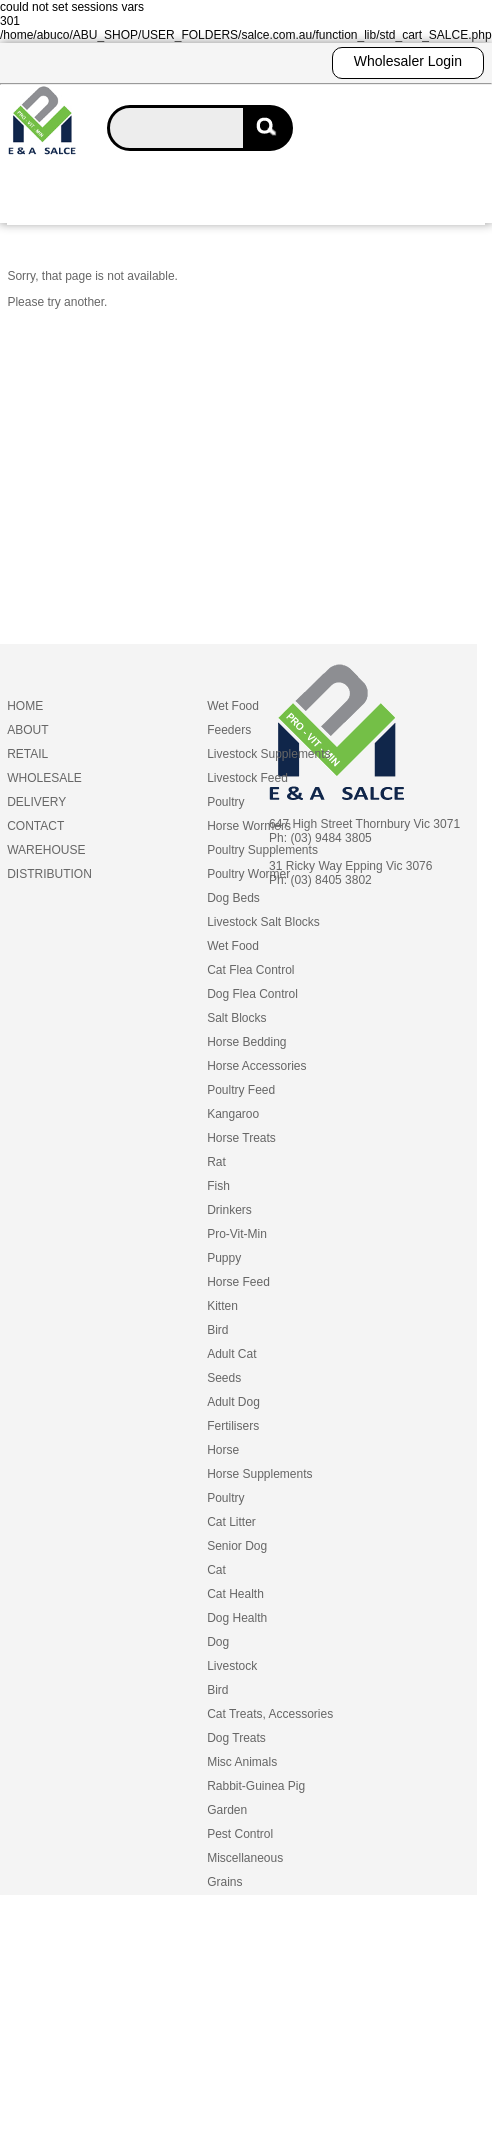 Image resolution: width=492 pixels, height=2150 pixels. What do you see at coordinates (229, 730) in the screenshot?
I see `Feeders` at bounding box center [229, 730].